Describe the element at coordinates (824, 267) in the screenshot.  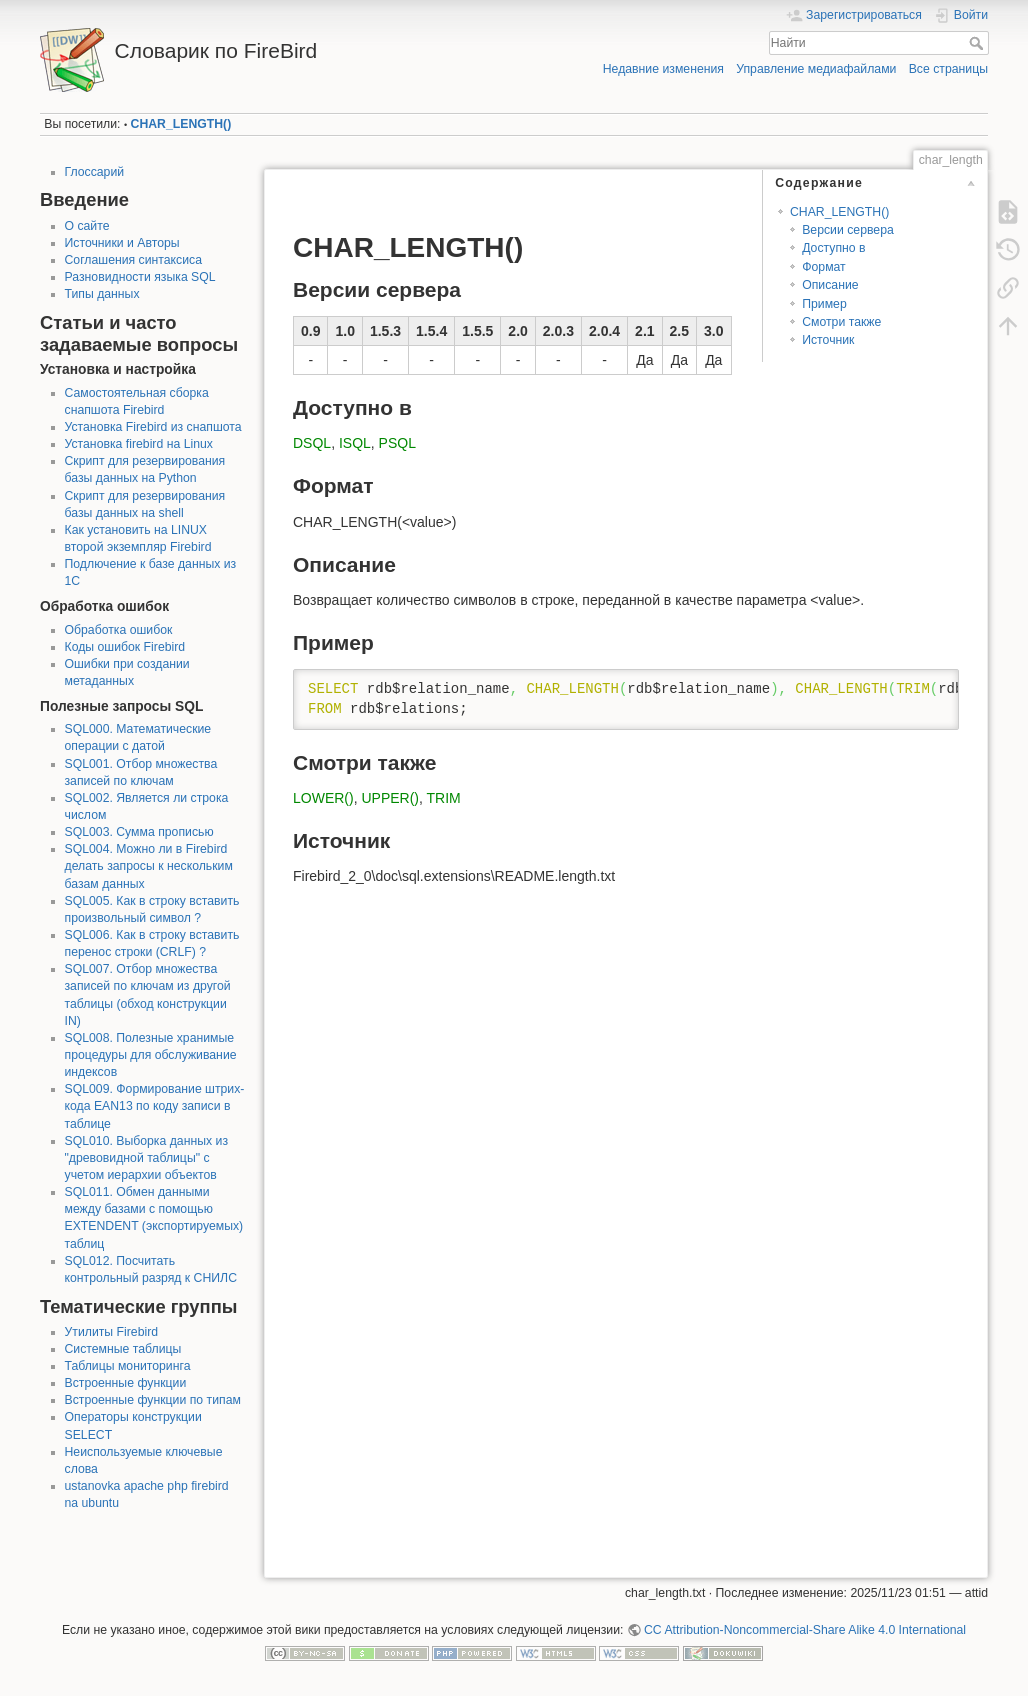
I see `Формат` at that location.